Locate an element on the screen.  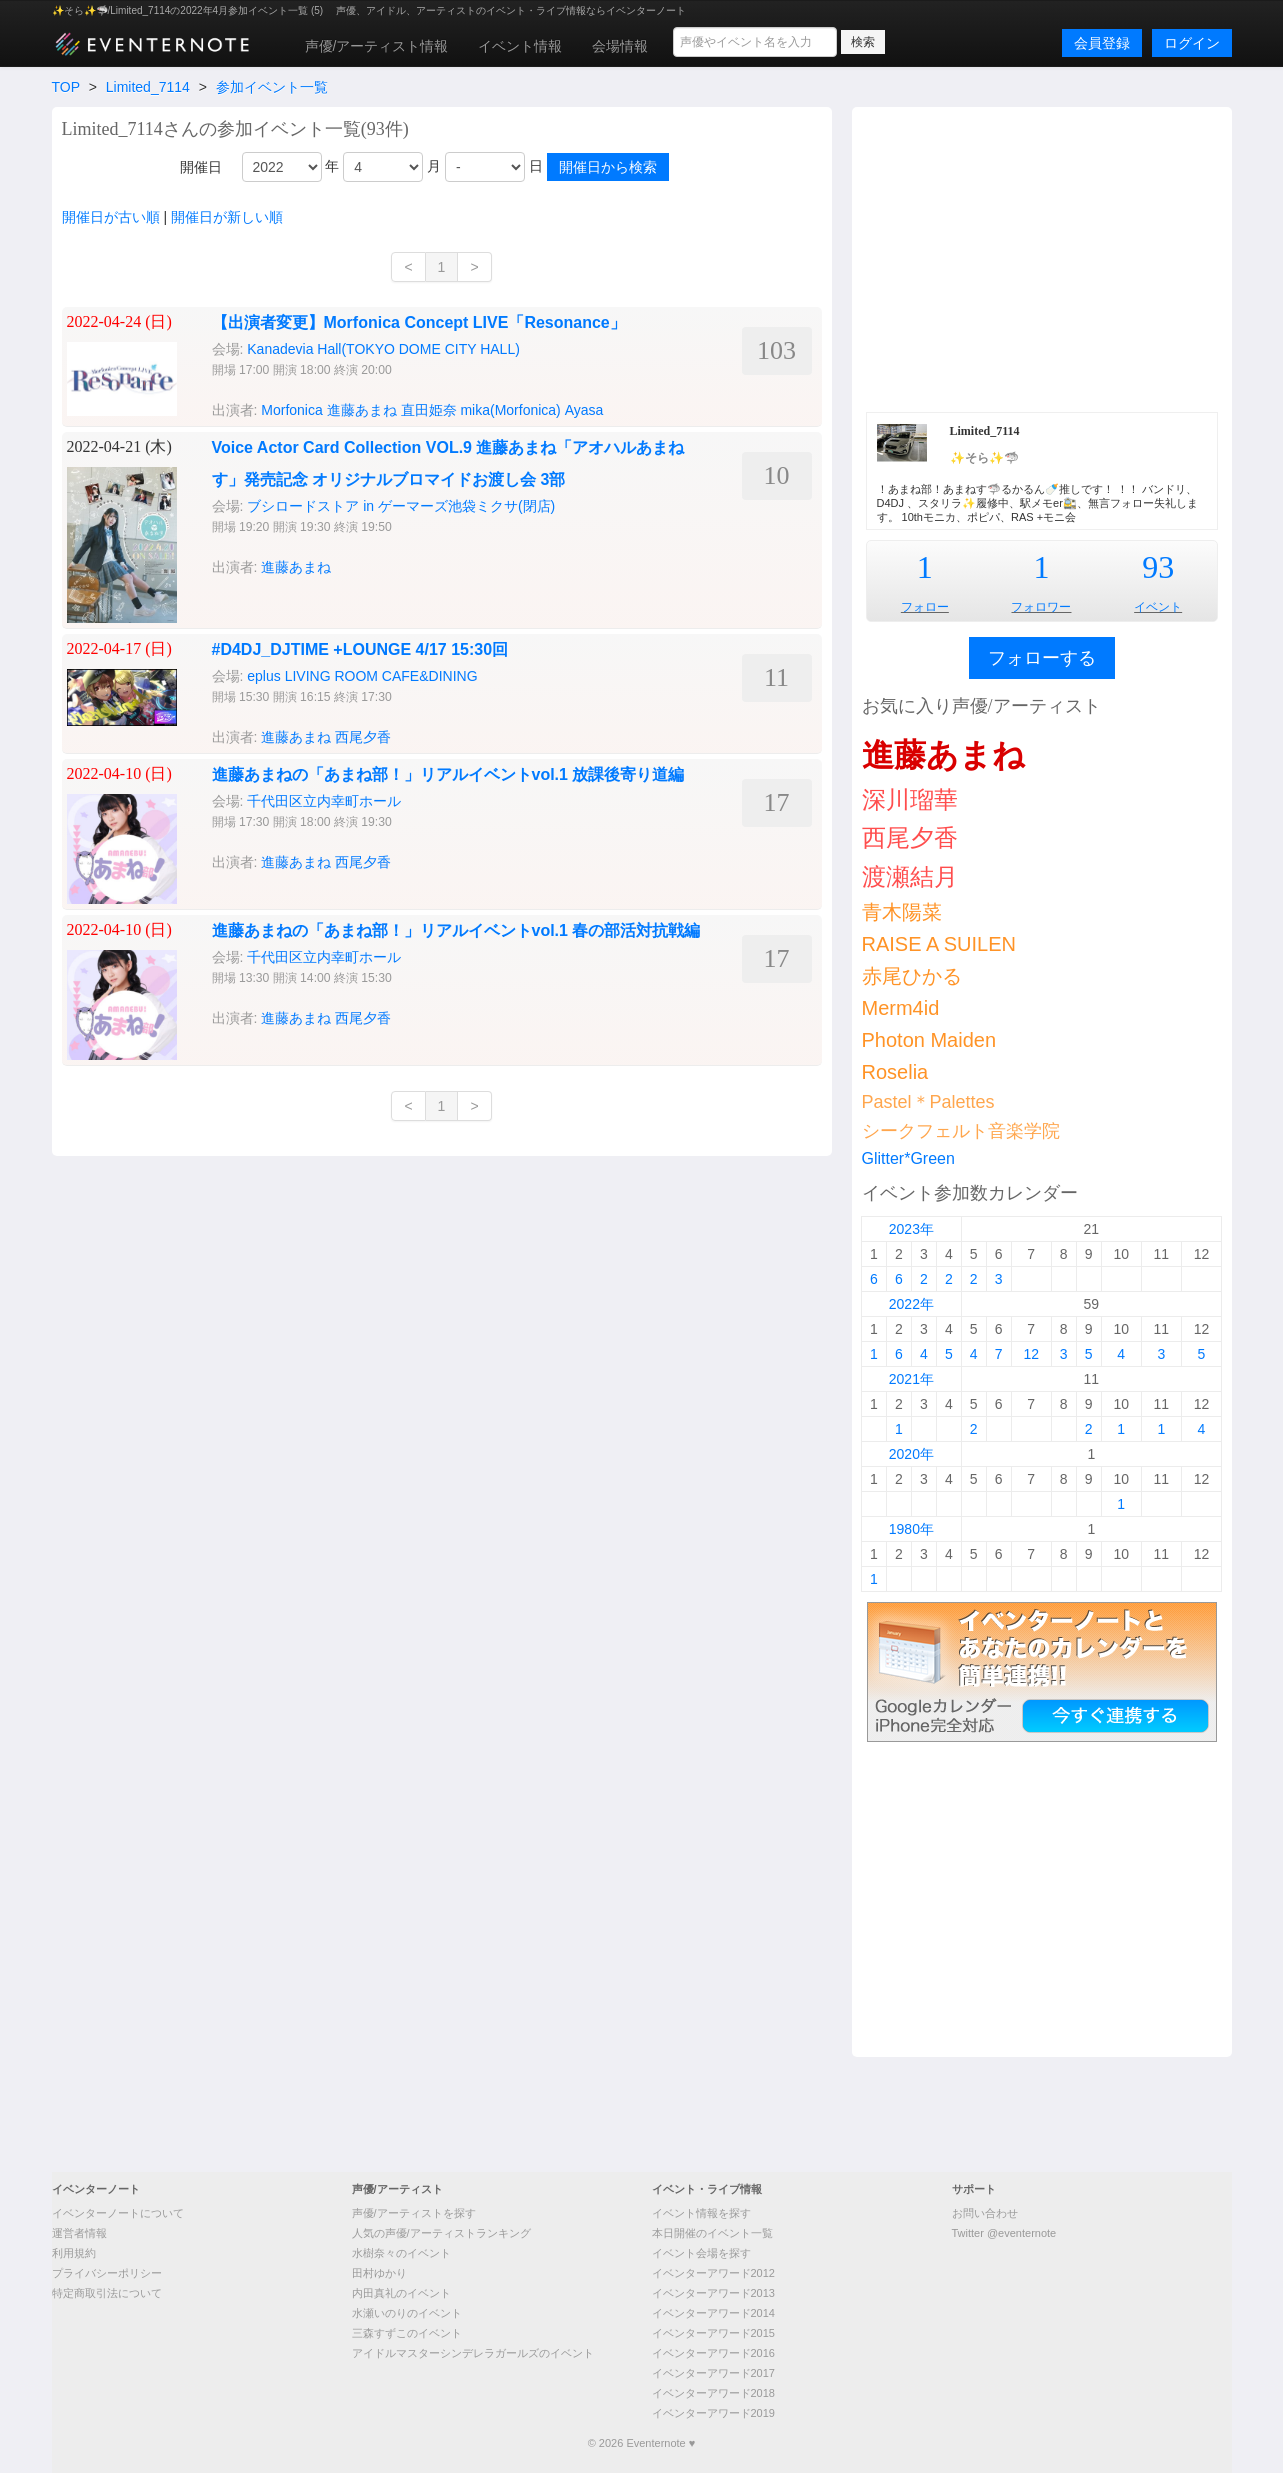
Morfonica is located at coordinates (291, 410).